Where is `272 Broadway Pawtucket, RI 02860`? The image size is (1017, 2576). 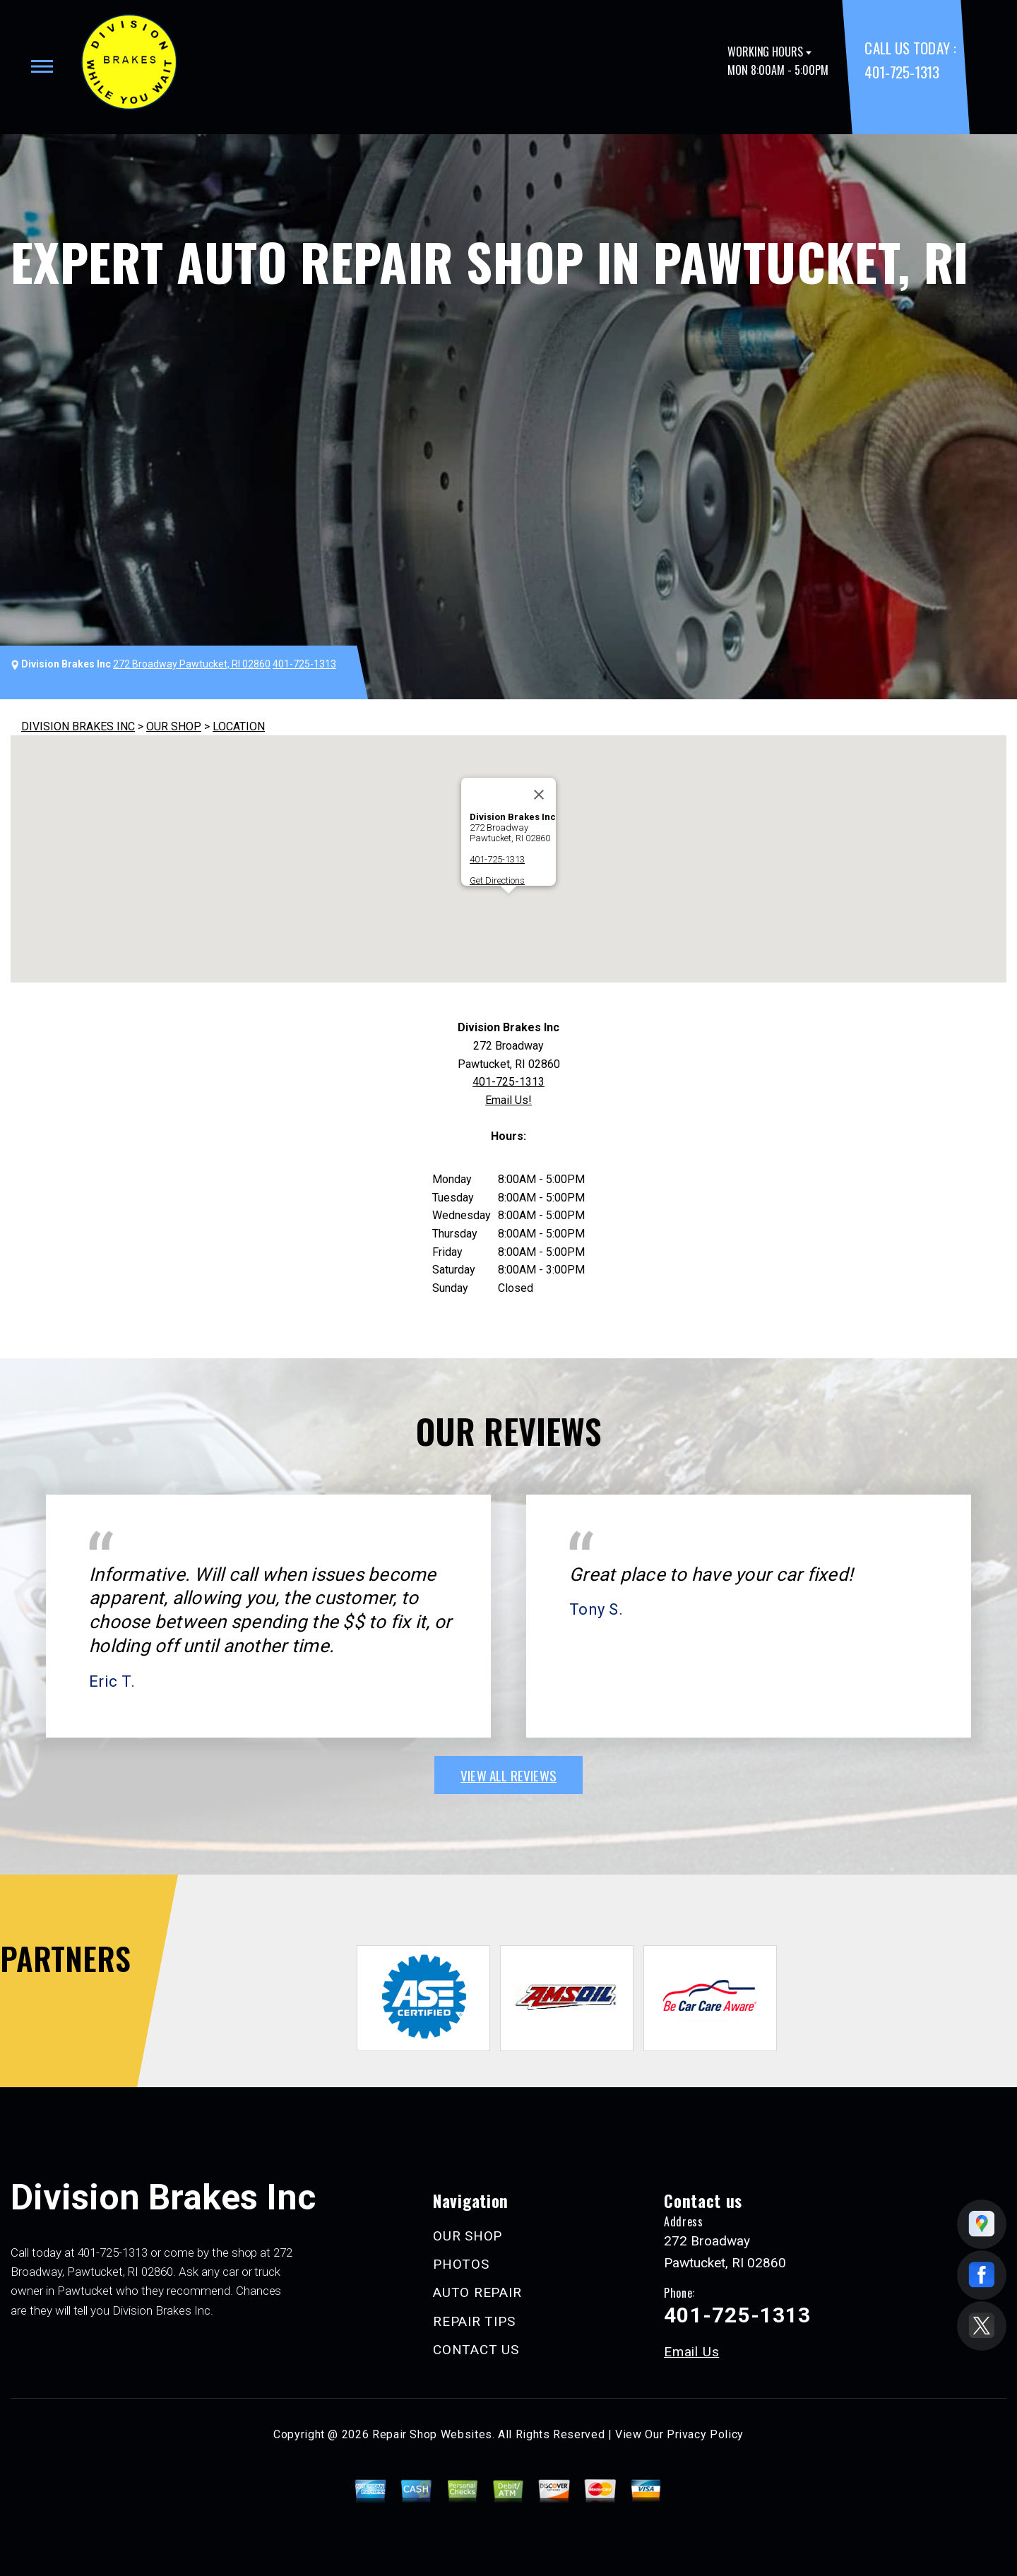
272 Broadway Pawtucket, RI 02860 is located at coordinates (191, 664).